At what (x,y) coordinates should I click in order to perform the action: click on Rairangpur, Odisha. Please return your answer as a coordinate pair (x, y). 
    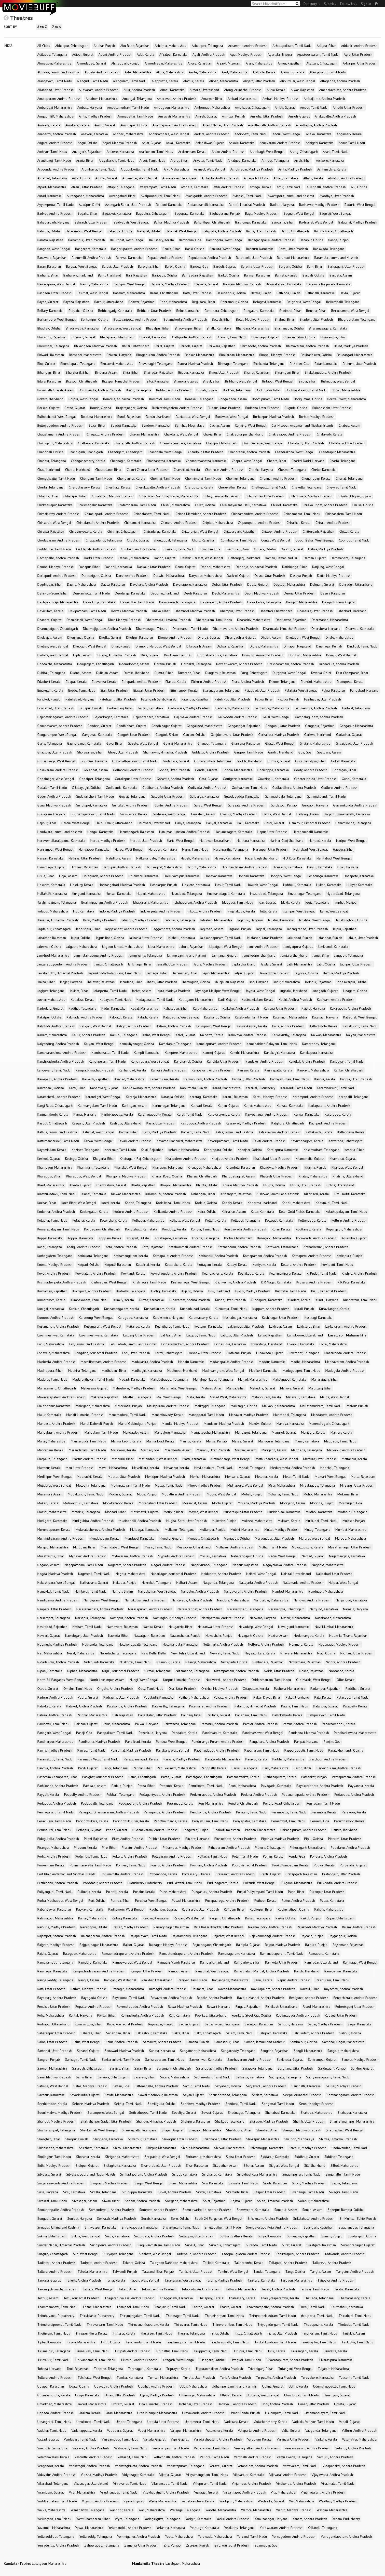
    Looking at the image, I should click on (94, 1927).